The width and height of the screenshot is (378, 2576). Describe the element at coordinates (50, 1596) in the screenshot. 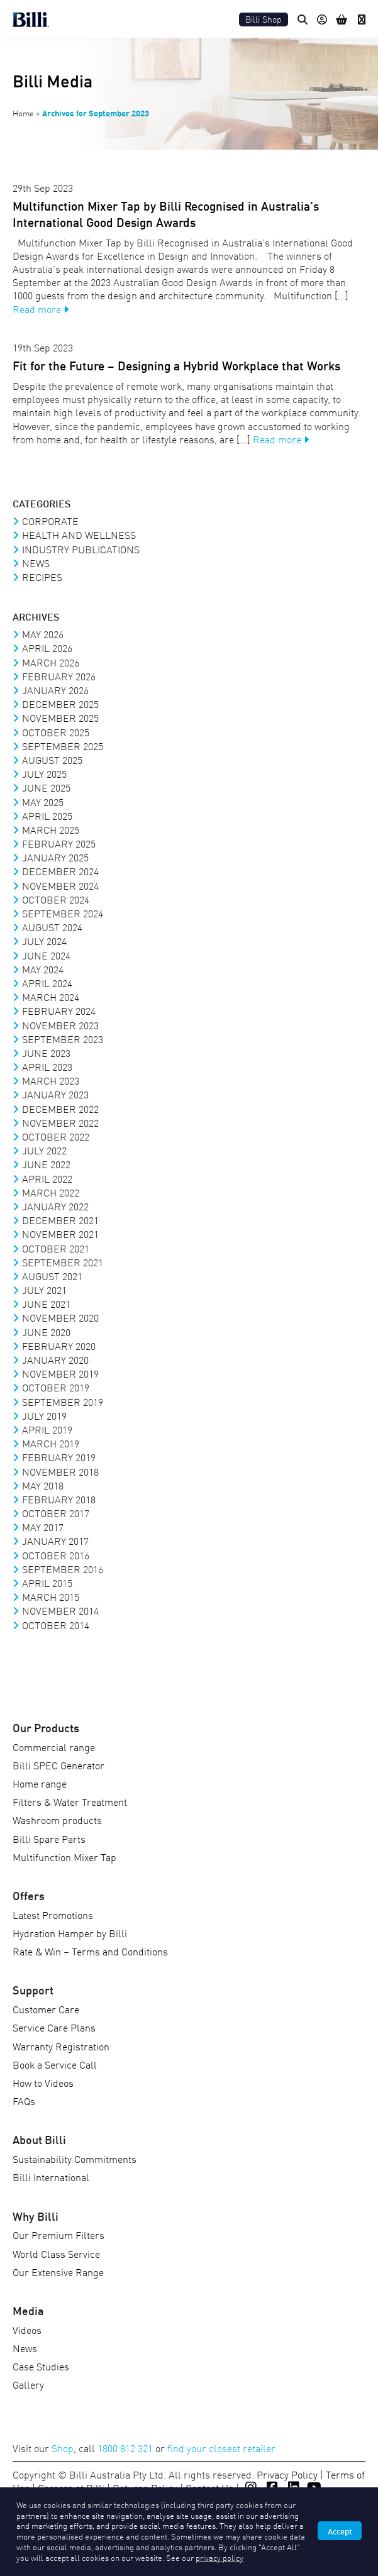

I see `March 2015` at that location.